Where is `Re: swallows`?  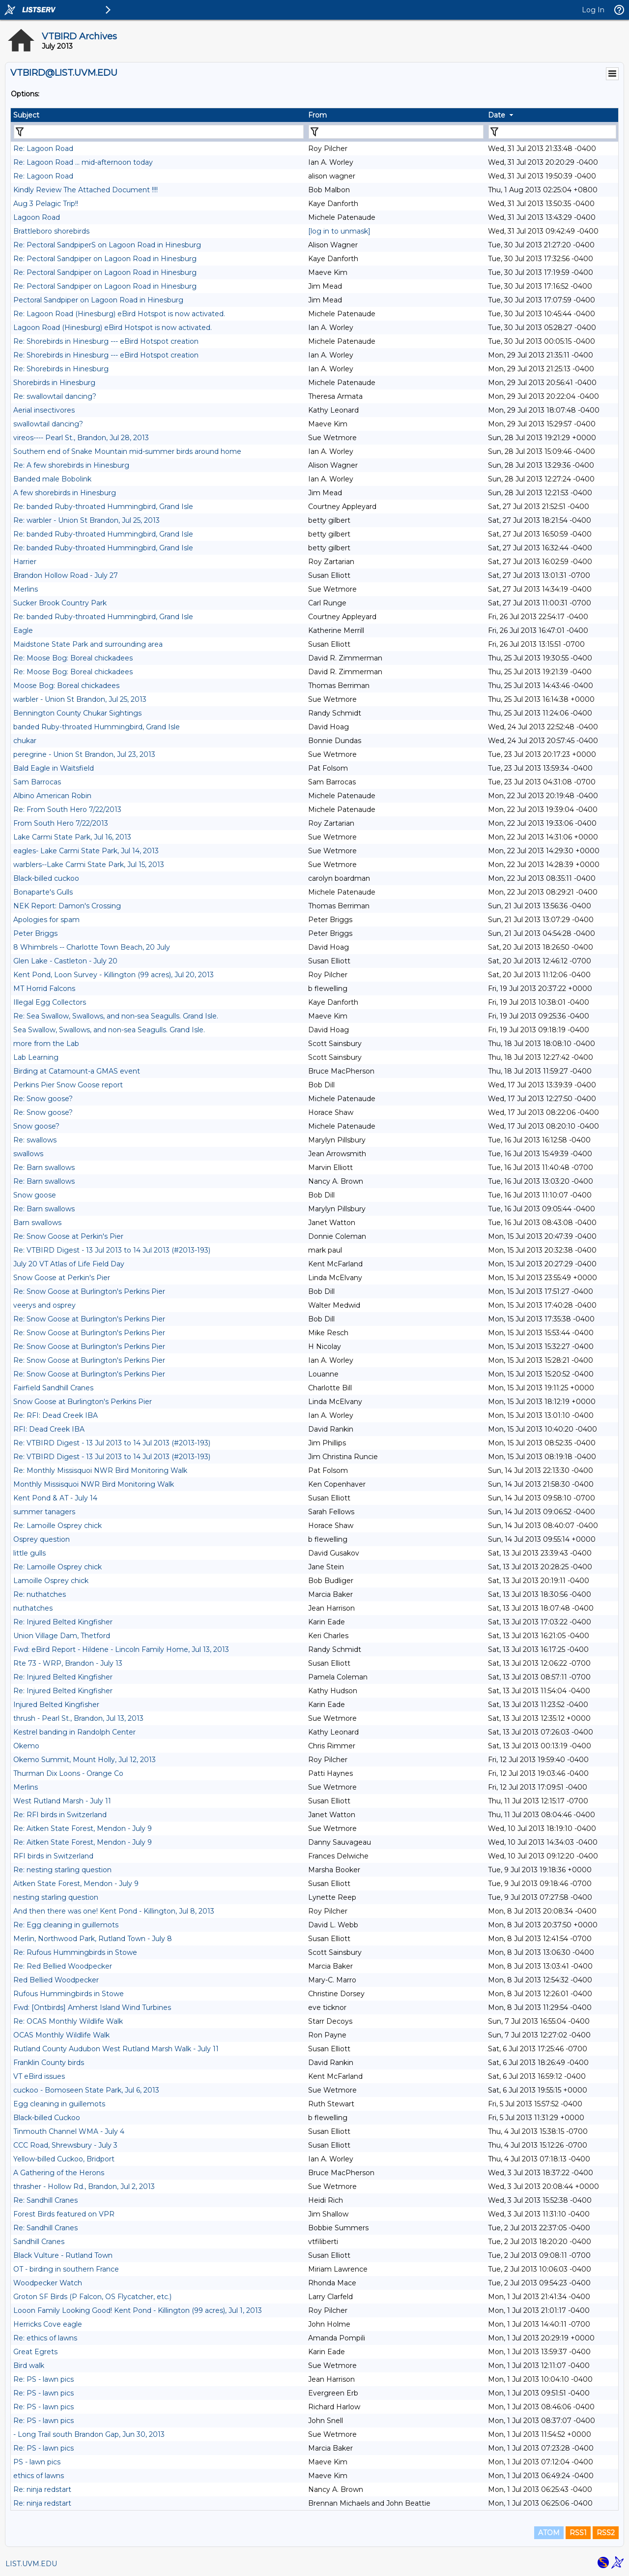 Re: swallows is located at coordinates (35, 1140).